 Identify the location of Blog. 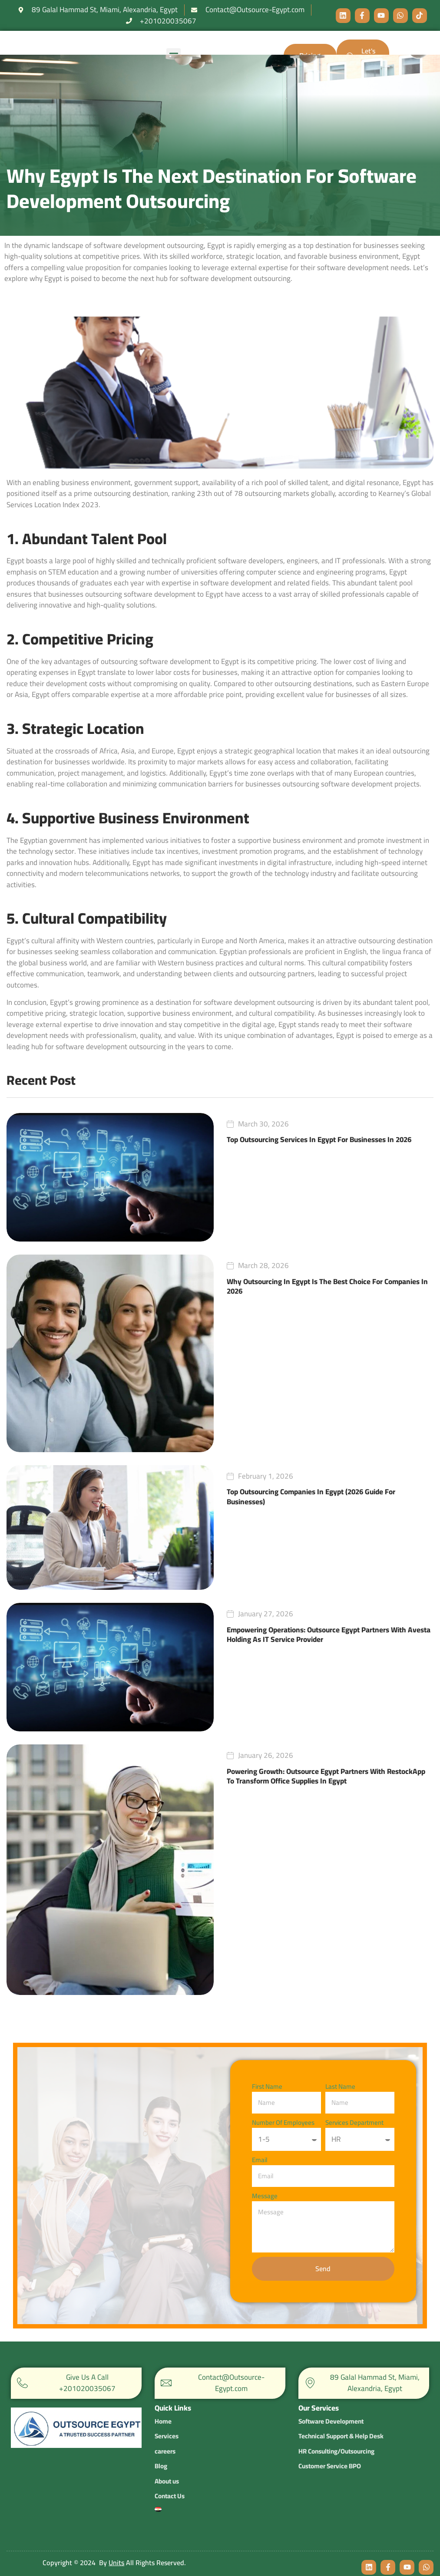
(161, 2455).